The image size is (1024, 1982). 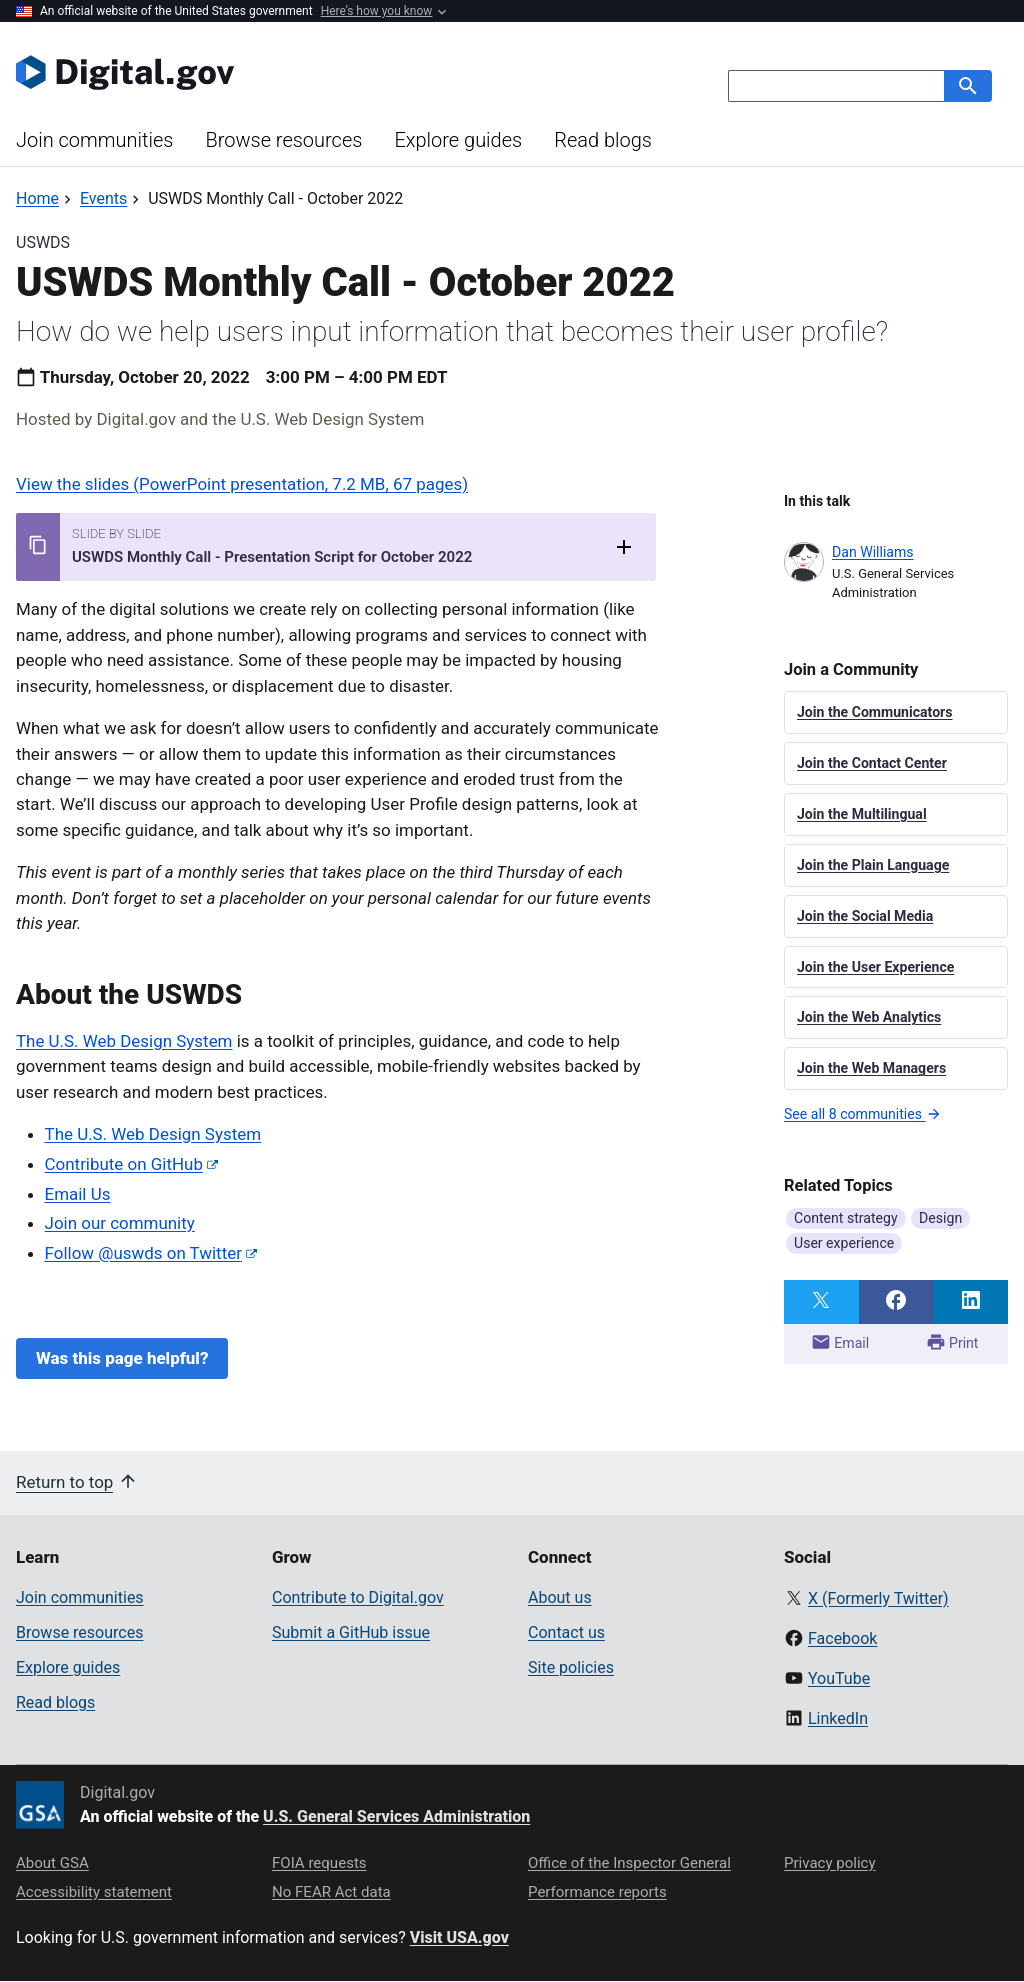 What do you see at coordinates (873, 865) in the screenshot?
I see `Join the Plain Language` at bounding box center [873, 865].